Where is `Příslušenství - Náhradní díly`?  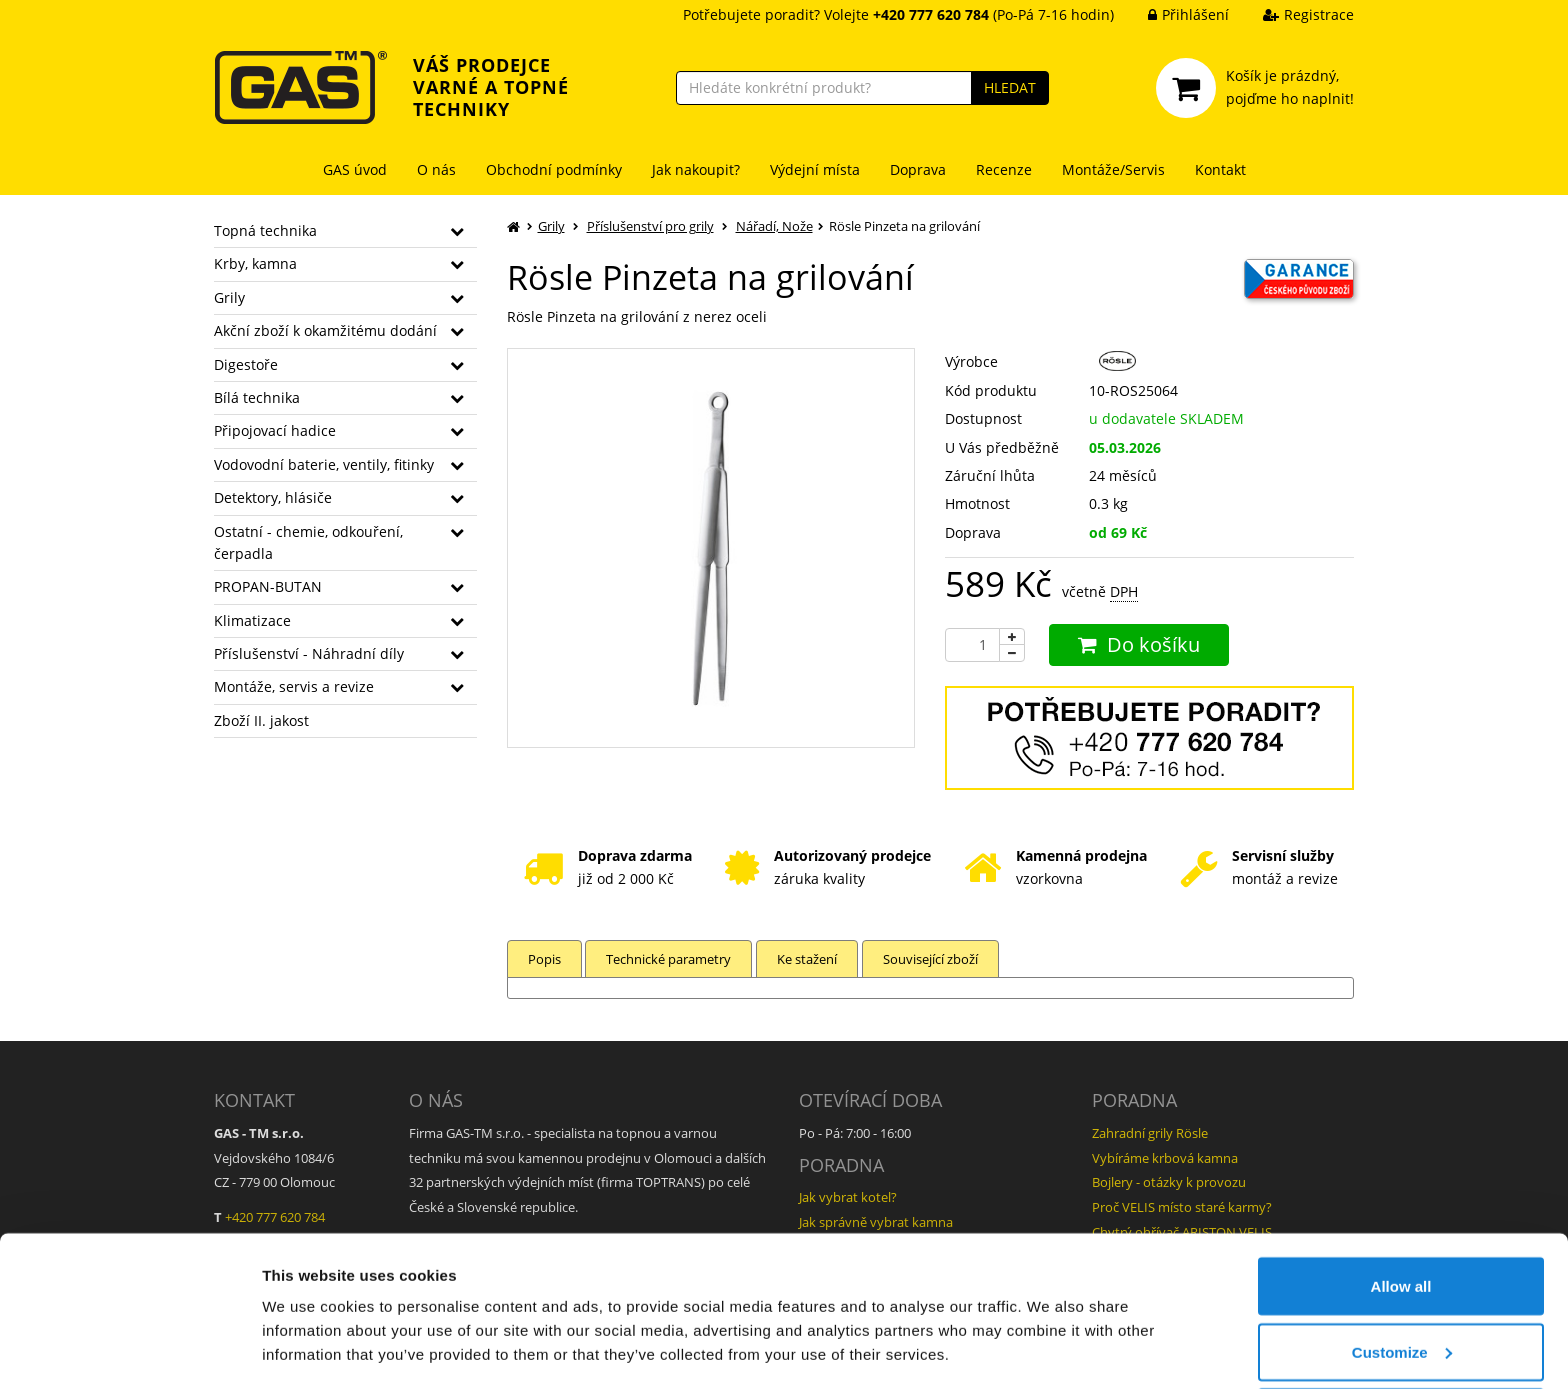 Příslušenství - Náhradní díly is located at coordinates (309, 653).